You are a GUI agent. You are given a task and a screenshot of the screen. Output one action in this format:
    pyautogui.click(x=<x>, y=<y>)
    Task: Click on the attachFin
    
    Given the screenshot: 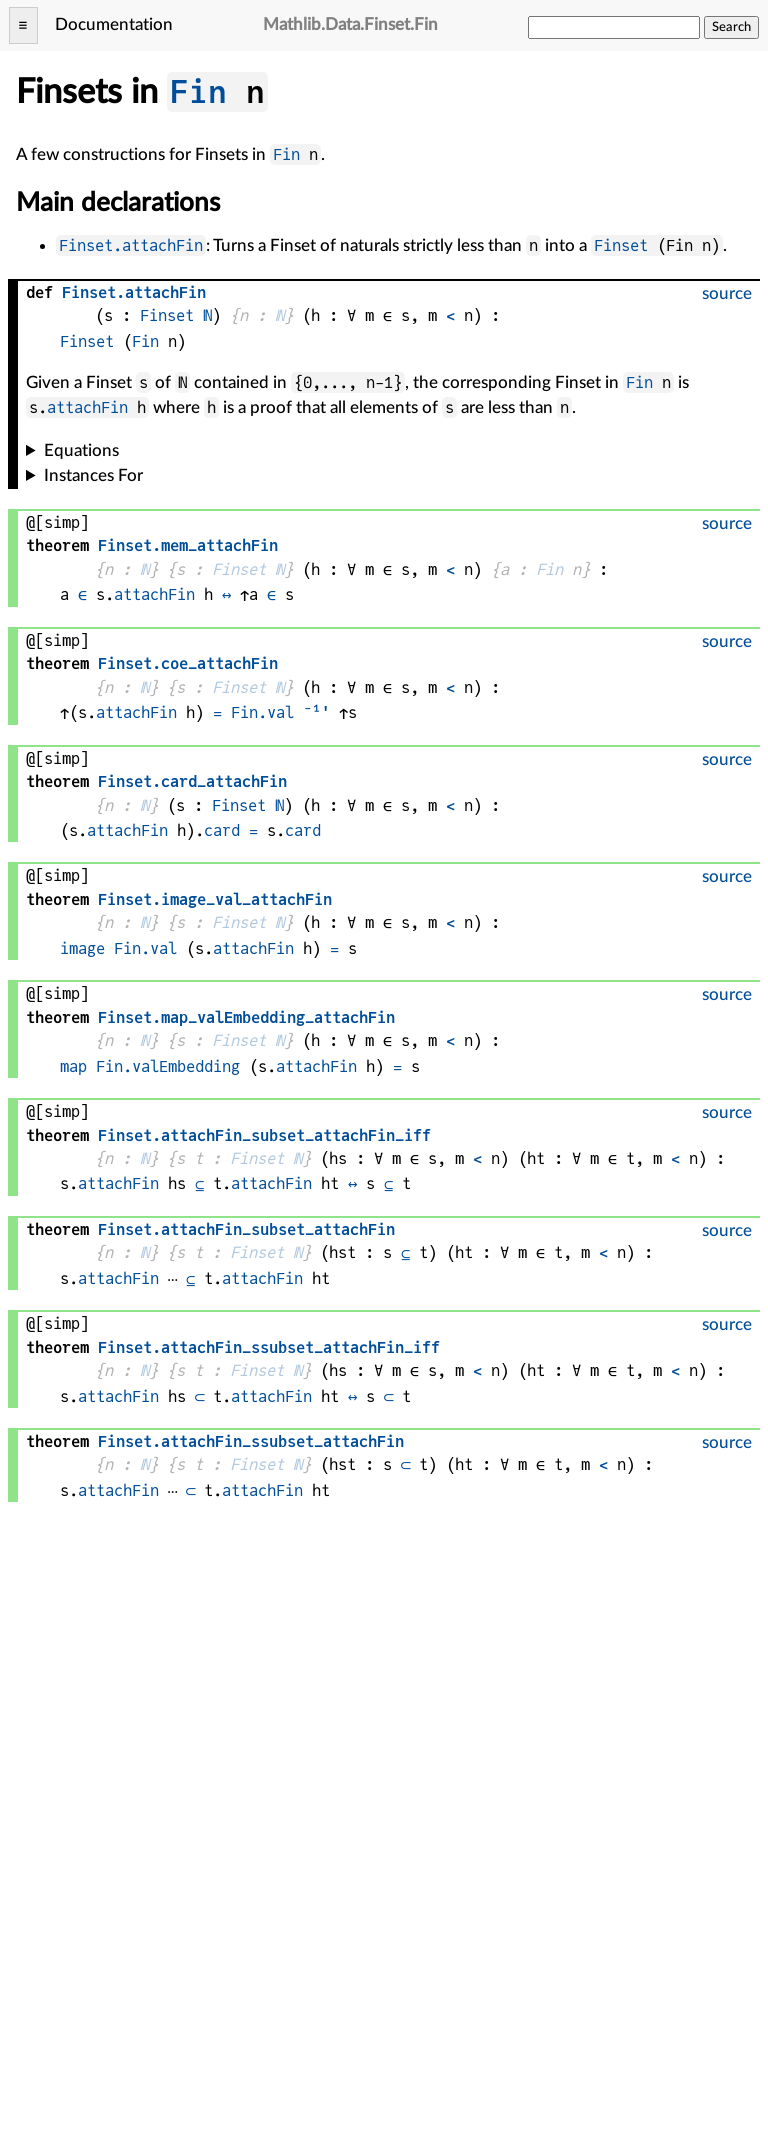 What is the action you would take?
    pyautogui.click(x=87, y=407)
    